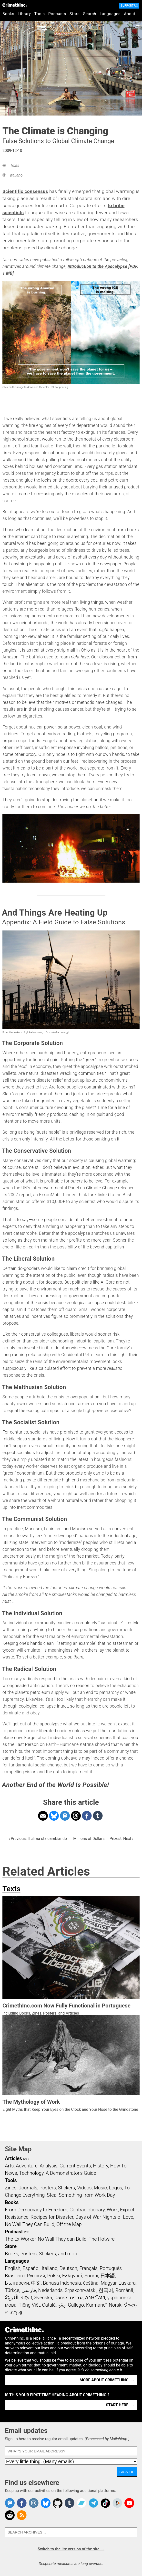 This screenshot has height=2576, width=142. What do you see at coordinates (62, 2283) in the screenshot?
I see `Bahasa Indonesia` at bounding box center [62, 2283].